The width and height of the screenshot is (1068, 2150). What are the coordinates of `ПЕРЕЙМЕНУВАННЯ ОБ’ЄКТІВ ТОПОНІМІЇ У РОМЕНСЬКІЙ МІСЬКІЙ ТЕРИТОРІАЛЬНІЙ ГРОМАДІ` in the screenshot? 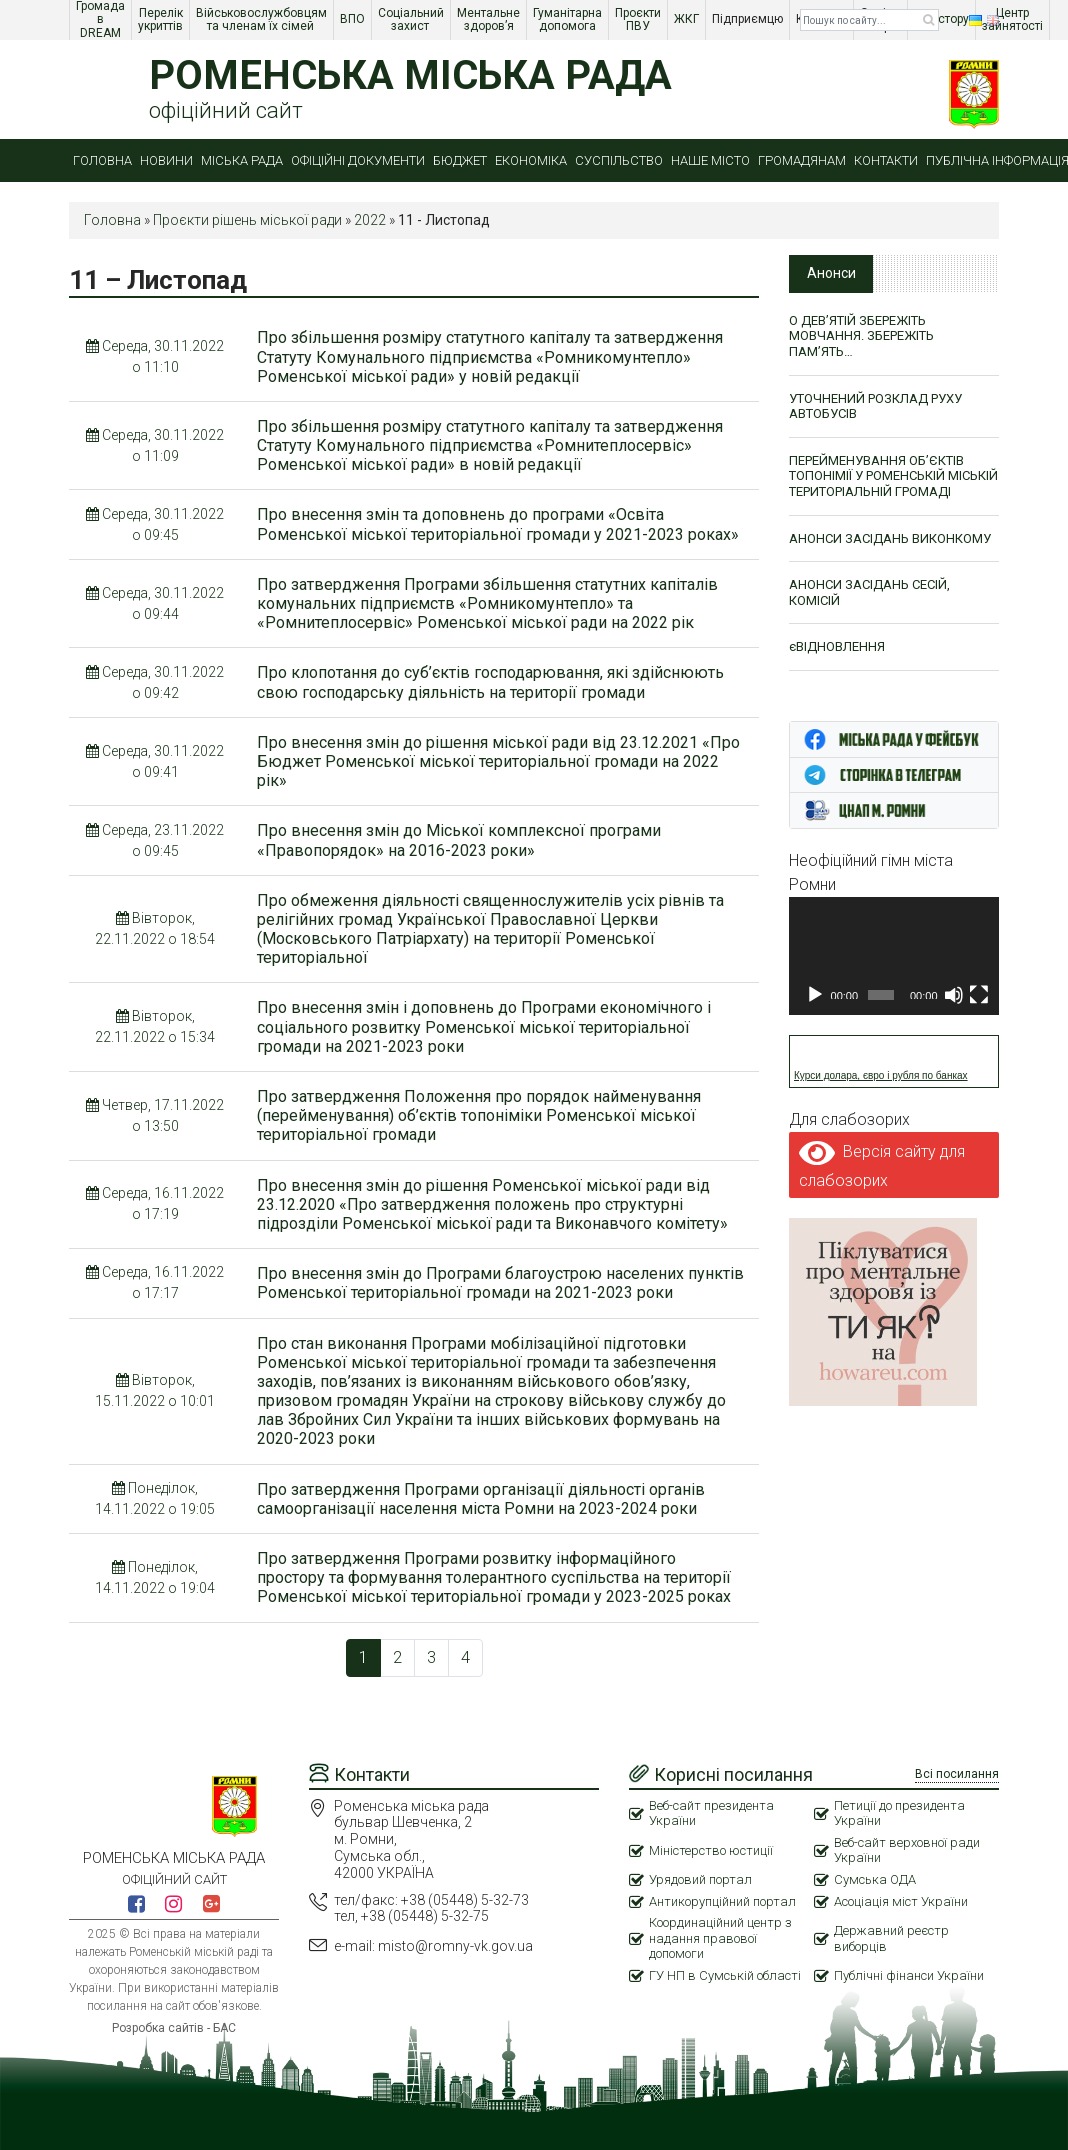 It's located at (893, 476).